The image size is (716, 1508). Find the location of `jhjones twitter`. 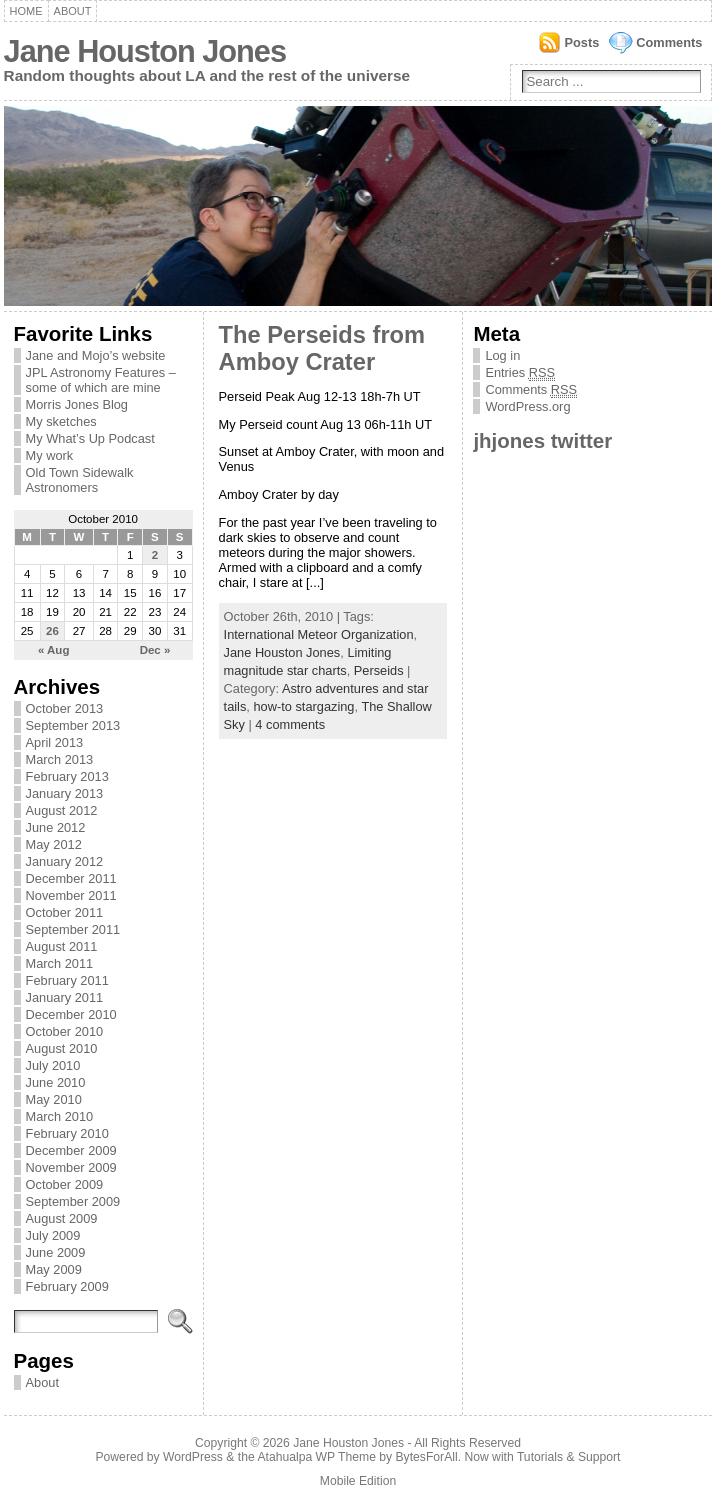

jhjones twitter is located at coordinates (542, 440).